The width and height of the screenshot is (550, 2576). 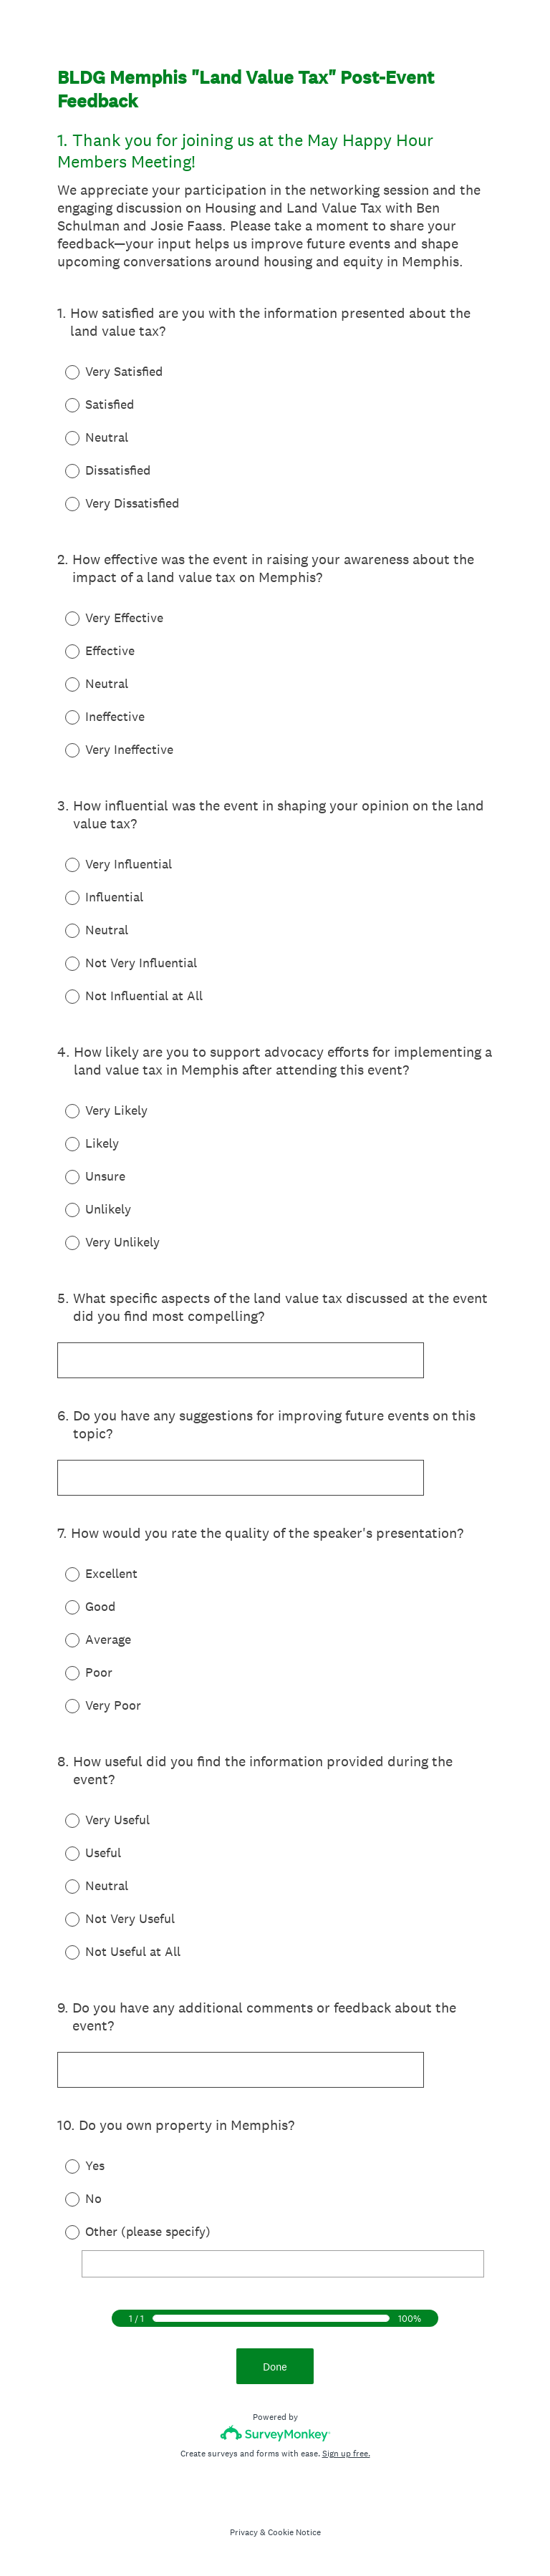 What do you see at coordinates (294, 2532) in the screenshot?
I see `Cookie Notice [SurveyMonkey Cookie Notice]` at bounding box center [294, 2532].